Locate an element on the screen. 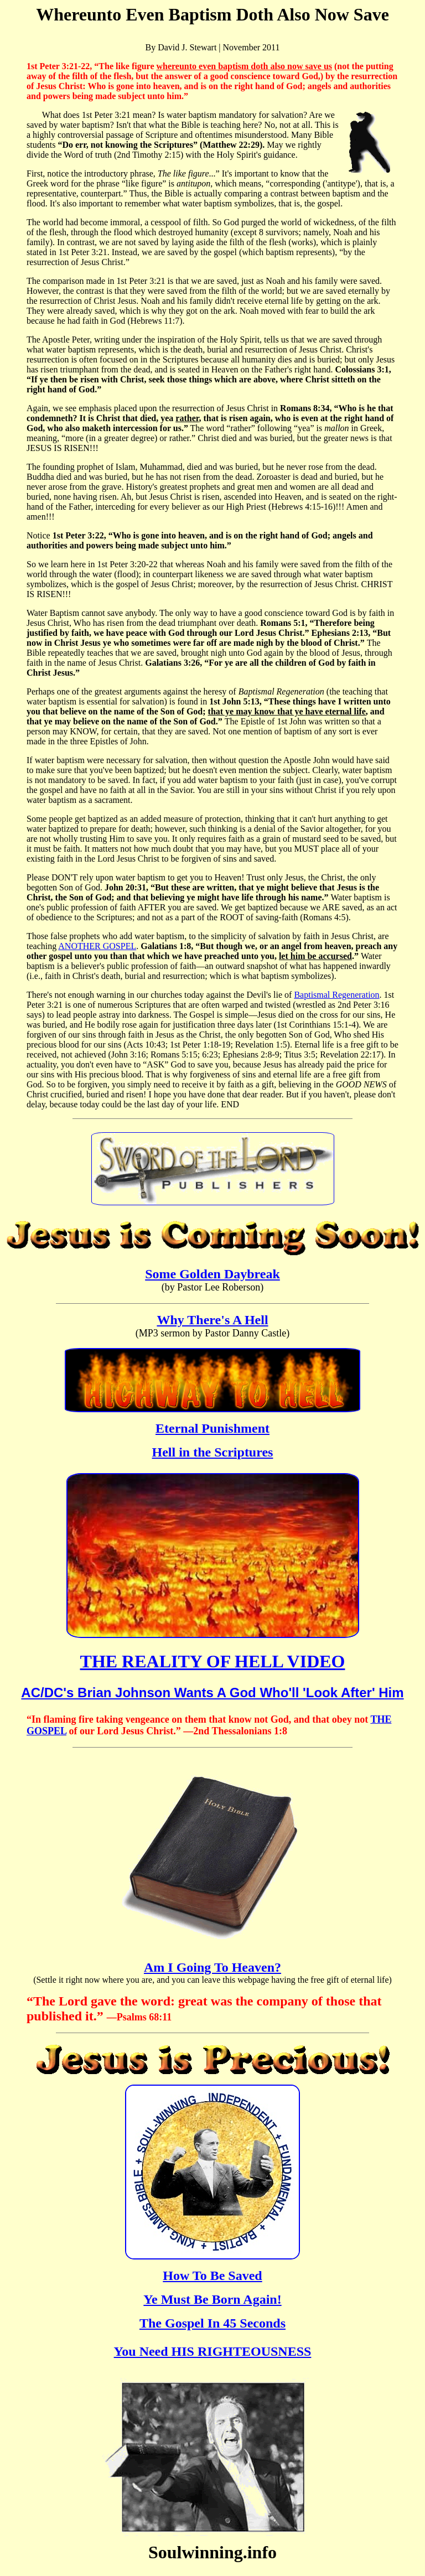 Image resolution: width=425 pixels, height=2576 pixels. Hell in the Scriptures is located at coordinates (212, 1452).